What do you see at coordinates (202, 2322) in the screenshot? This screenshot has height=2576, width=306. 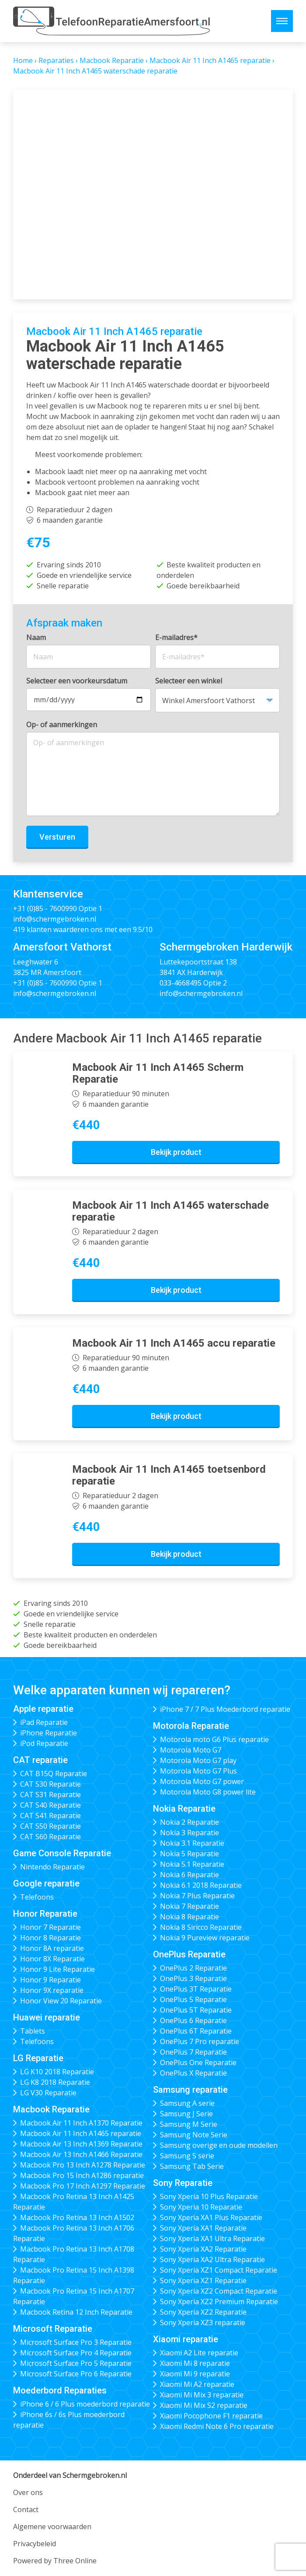 I see `Sony Xperia XZ3 reparatie` at bounding box center [202, 2322].